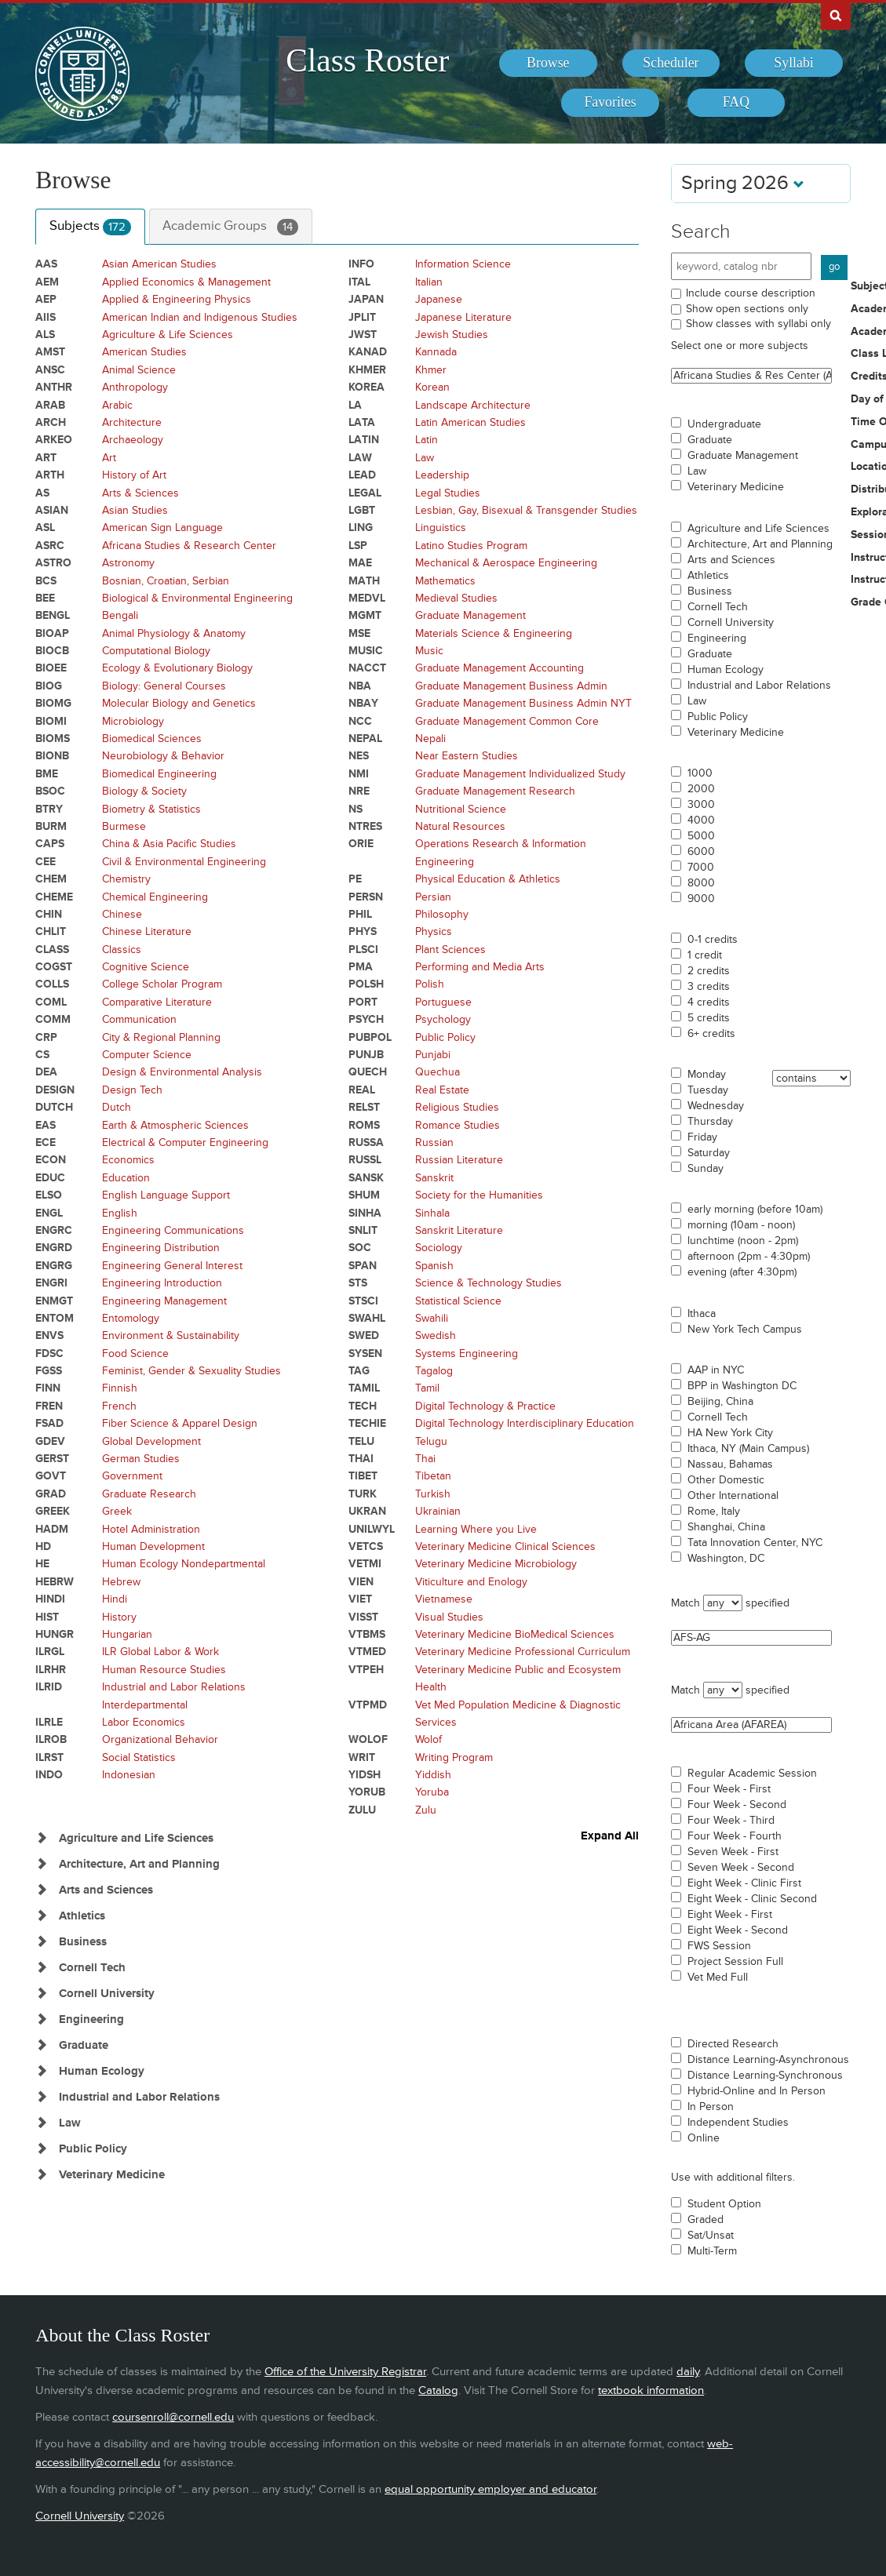 This screenshot has width=886, height=2576. Describe the element at coordinates (175, 1125) in the screenshot. I see `Earth & Atmospheric Sciences [Courses for subject - Earth & Atmospheric Sciences]` at that location.